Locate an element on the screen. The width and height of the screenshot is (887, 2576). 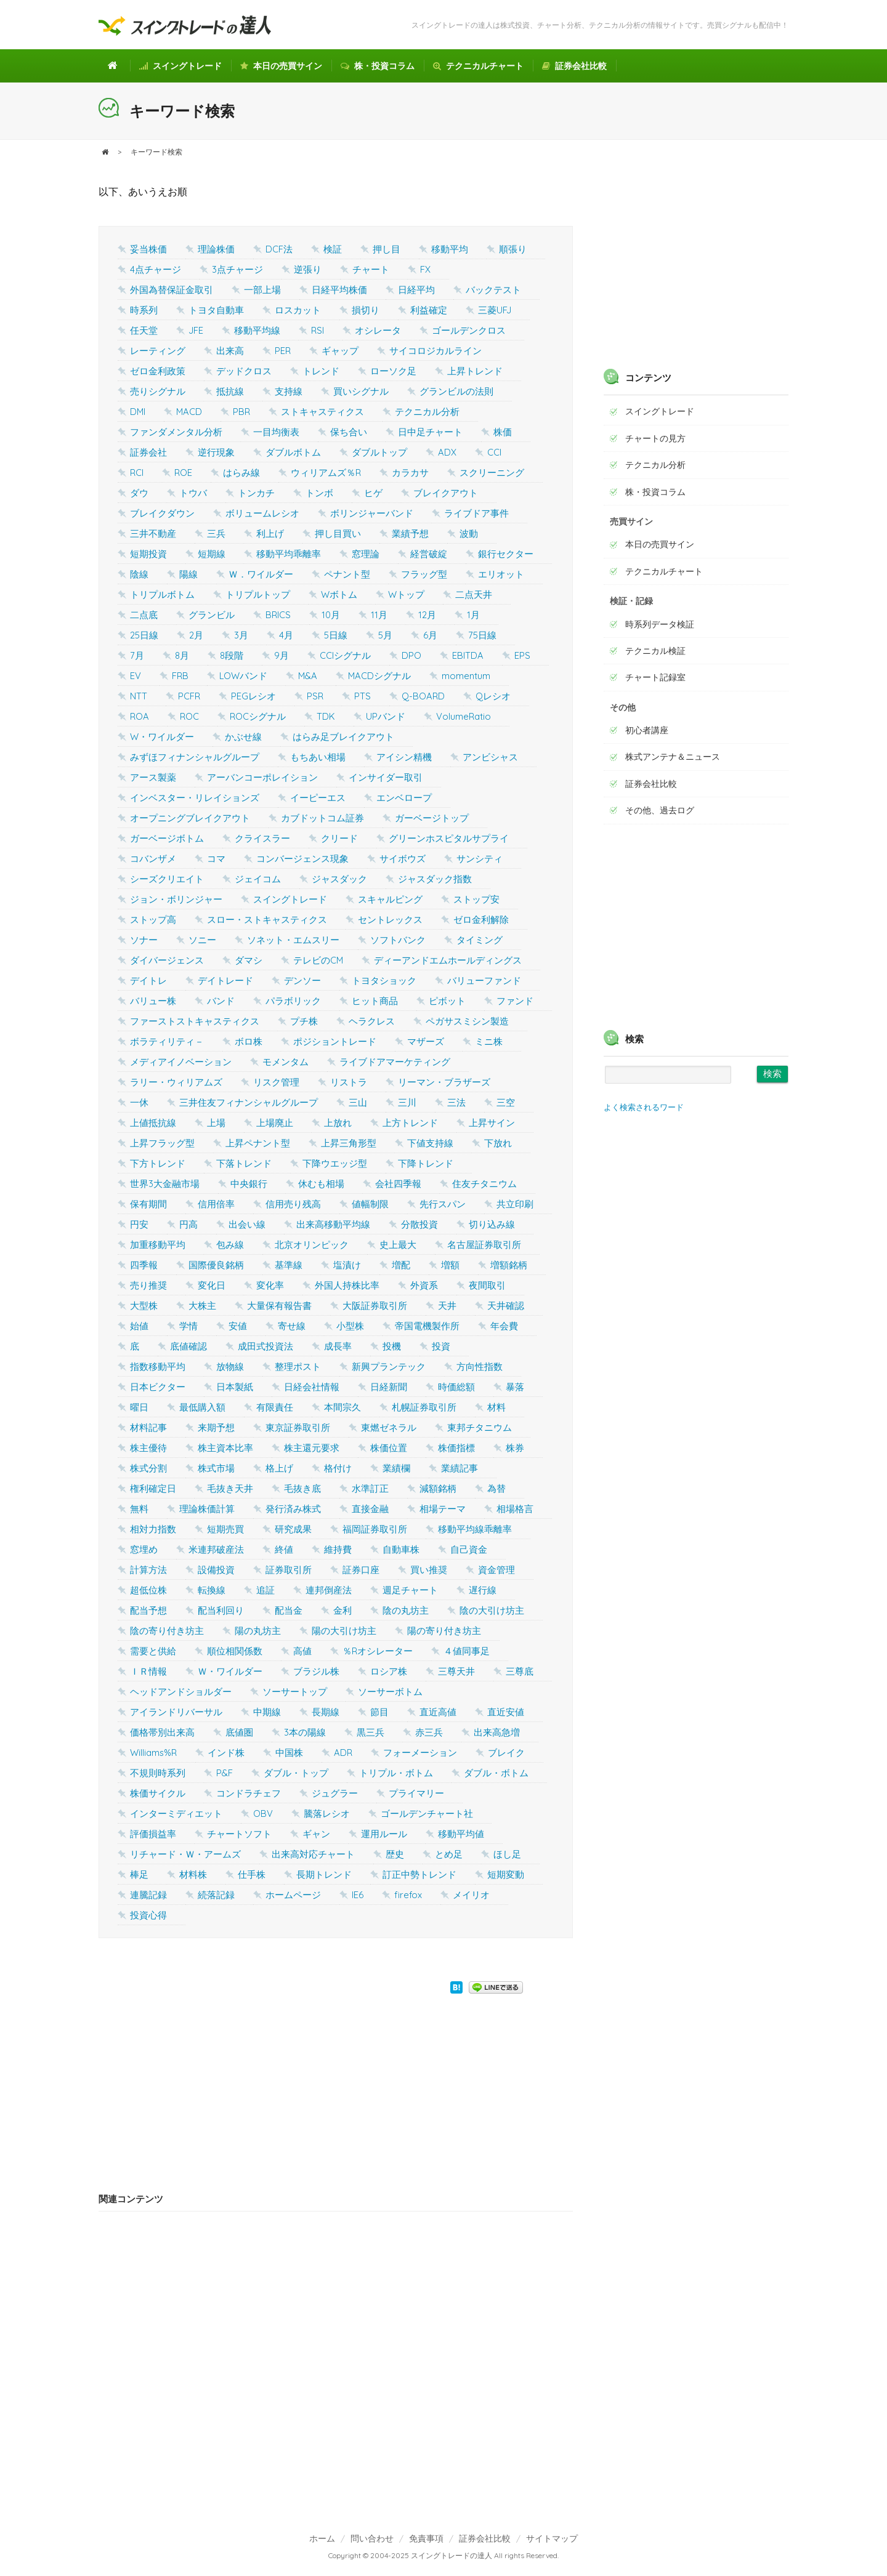
中国株 is located at coordinates (289, 1752).